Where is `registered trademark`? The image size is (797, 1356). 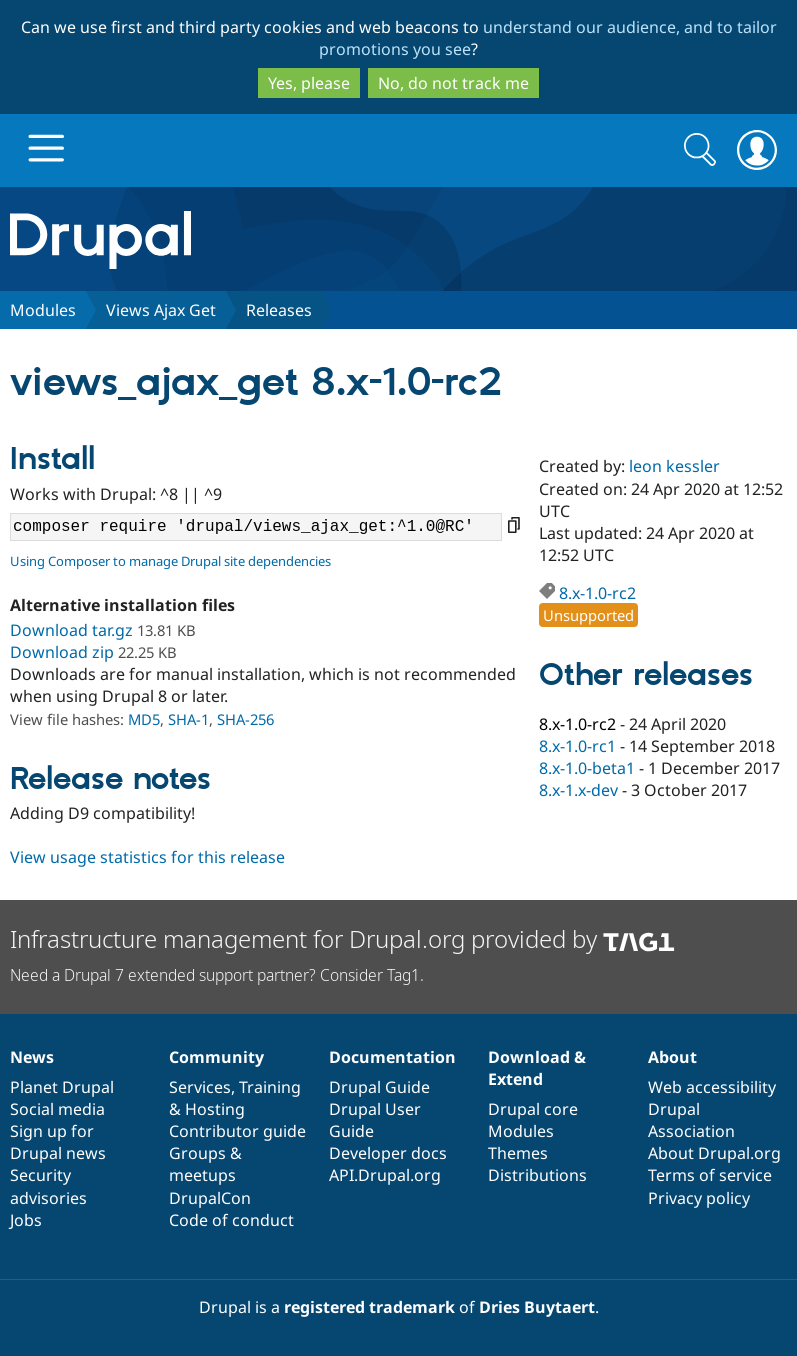
registered trademark is located at coordinates (369, 1307).